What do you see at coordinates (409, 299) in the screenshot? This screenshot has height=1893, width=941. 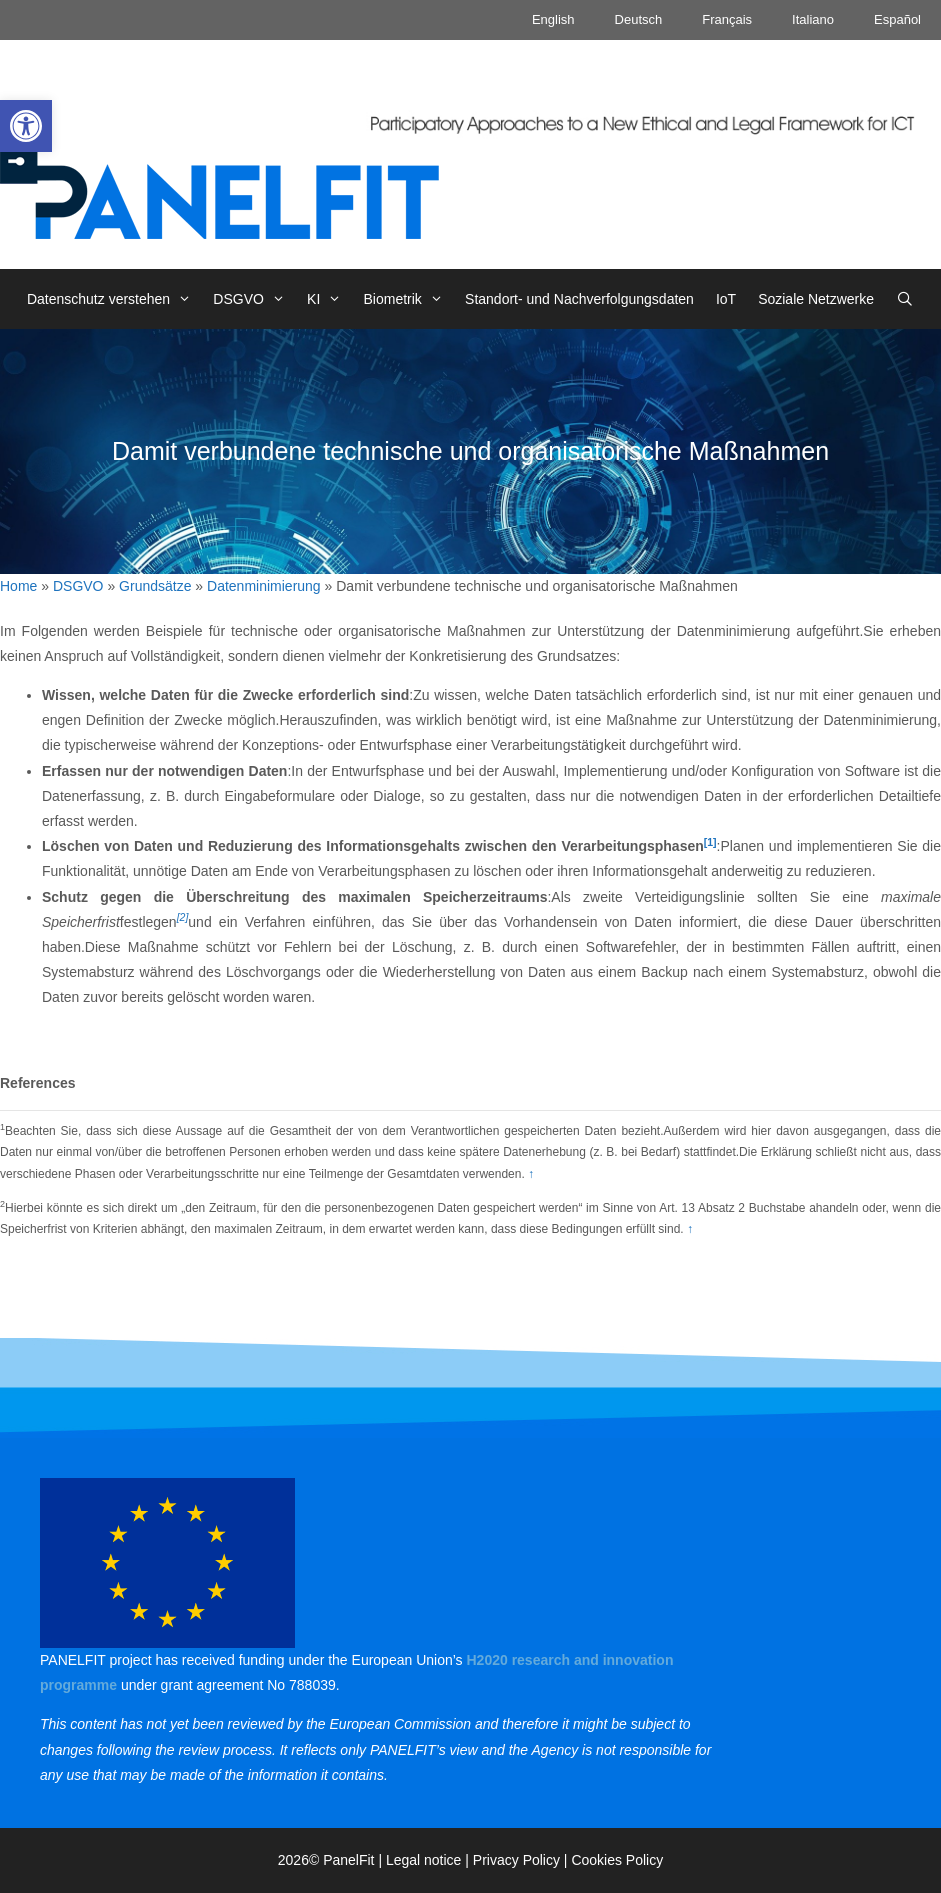 I see `Biometrik [link]` at bounding box center [409, 299].